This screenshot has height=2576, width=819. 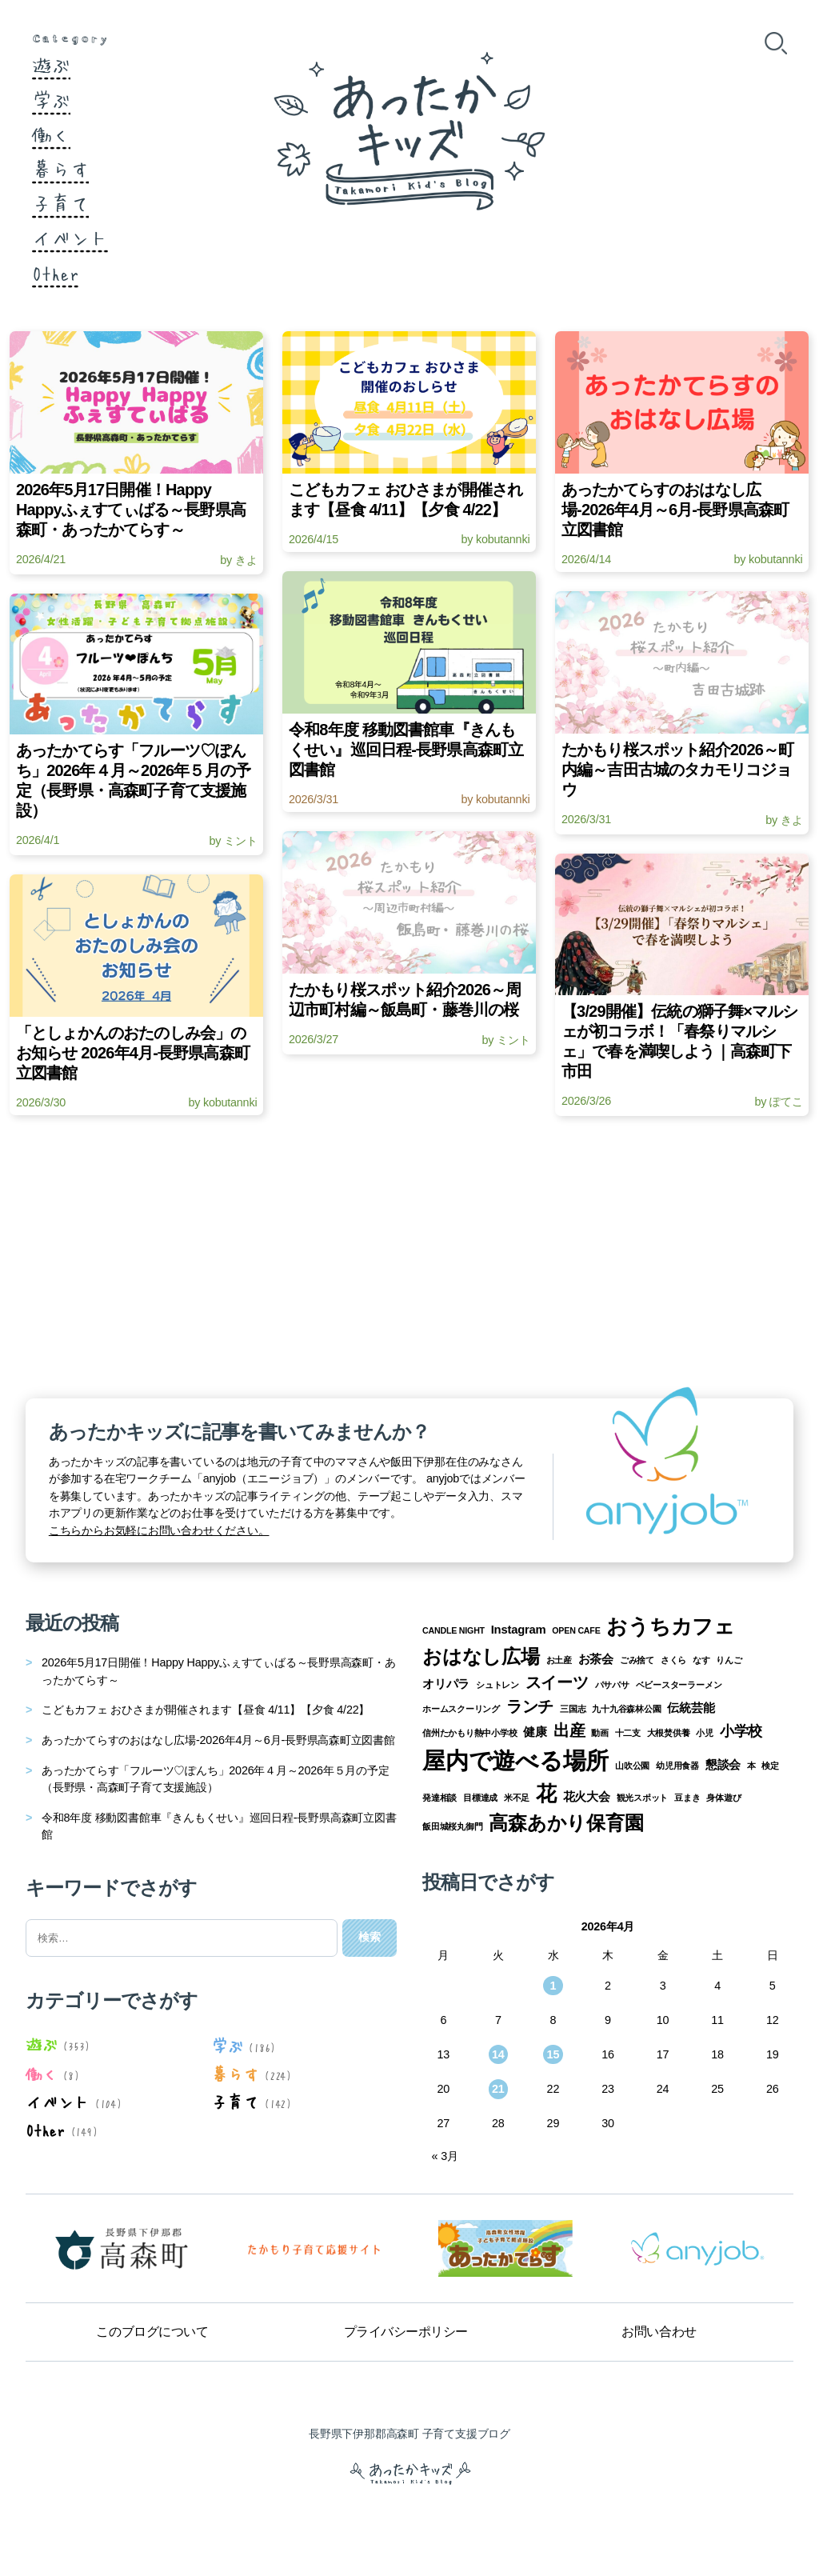 I want to click on 令和8年度 移動図書館車『きんもくせい』巡回日程-長野県高森町立図書館, so click(x=219, y=1826).